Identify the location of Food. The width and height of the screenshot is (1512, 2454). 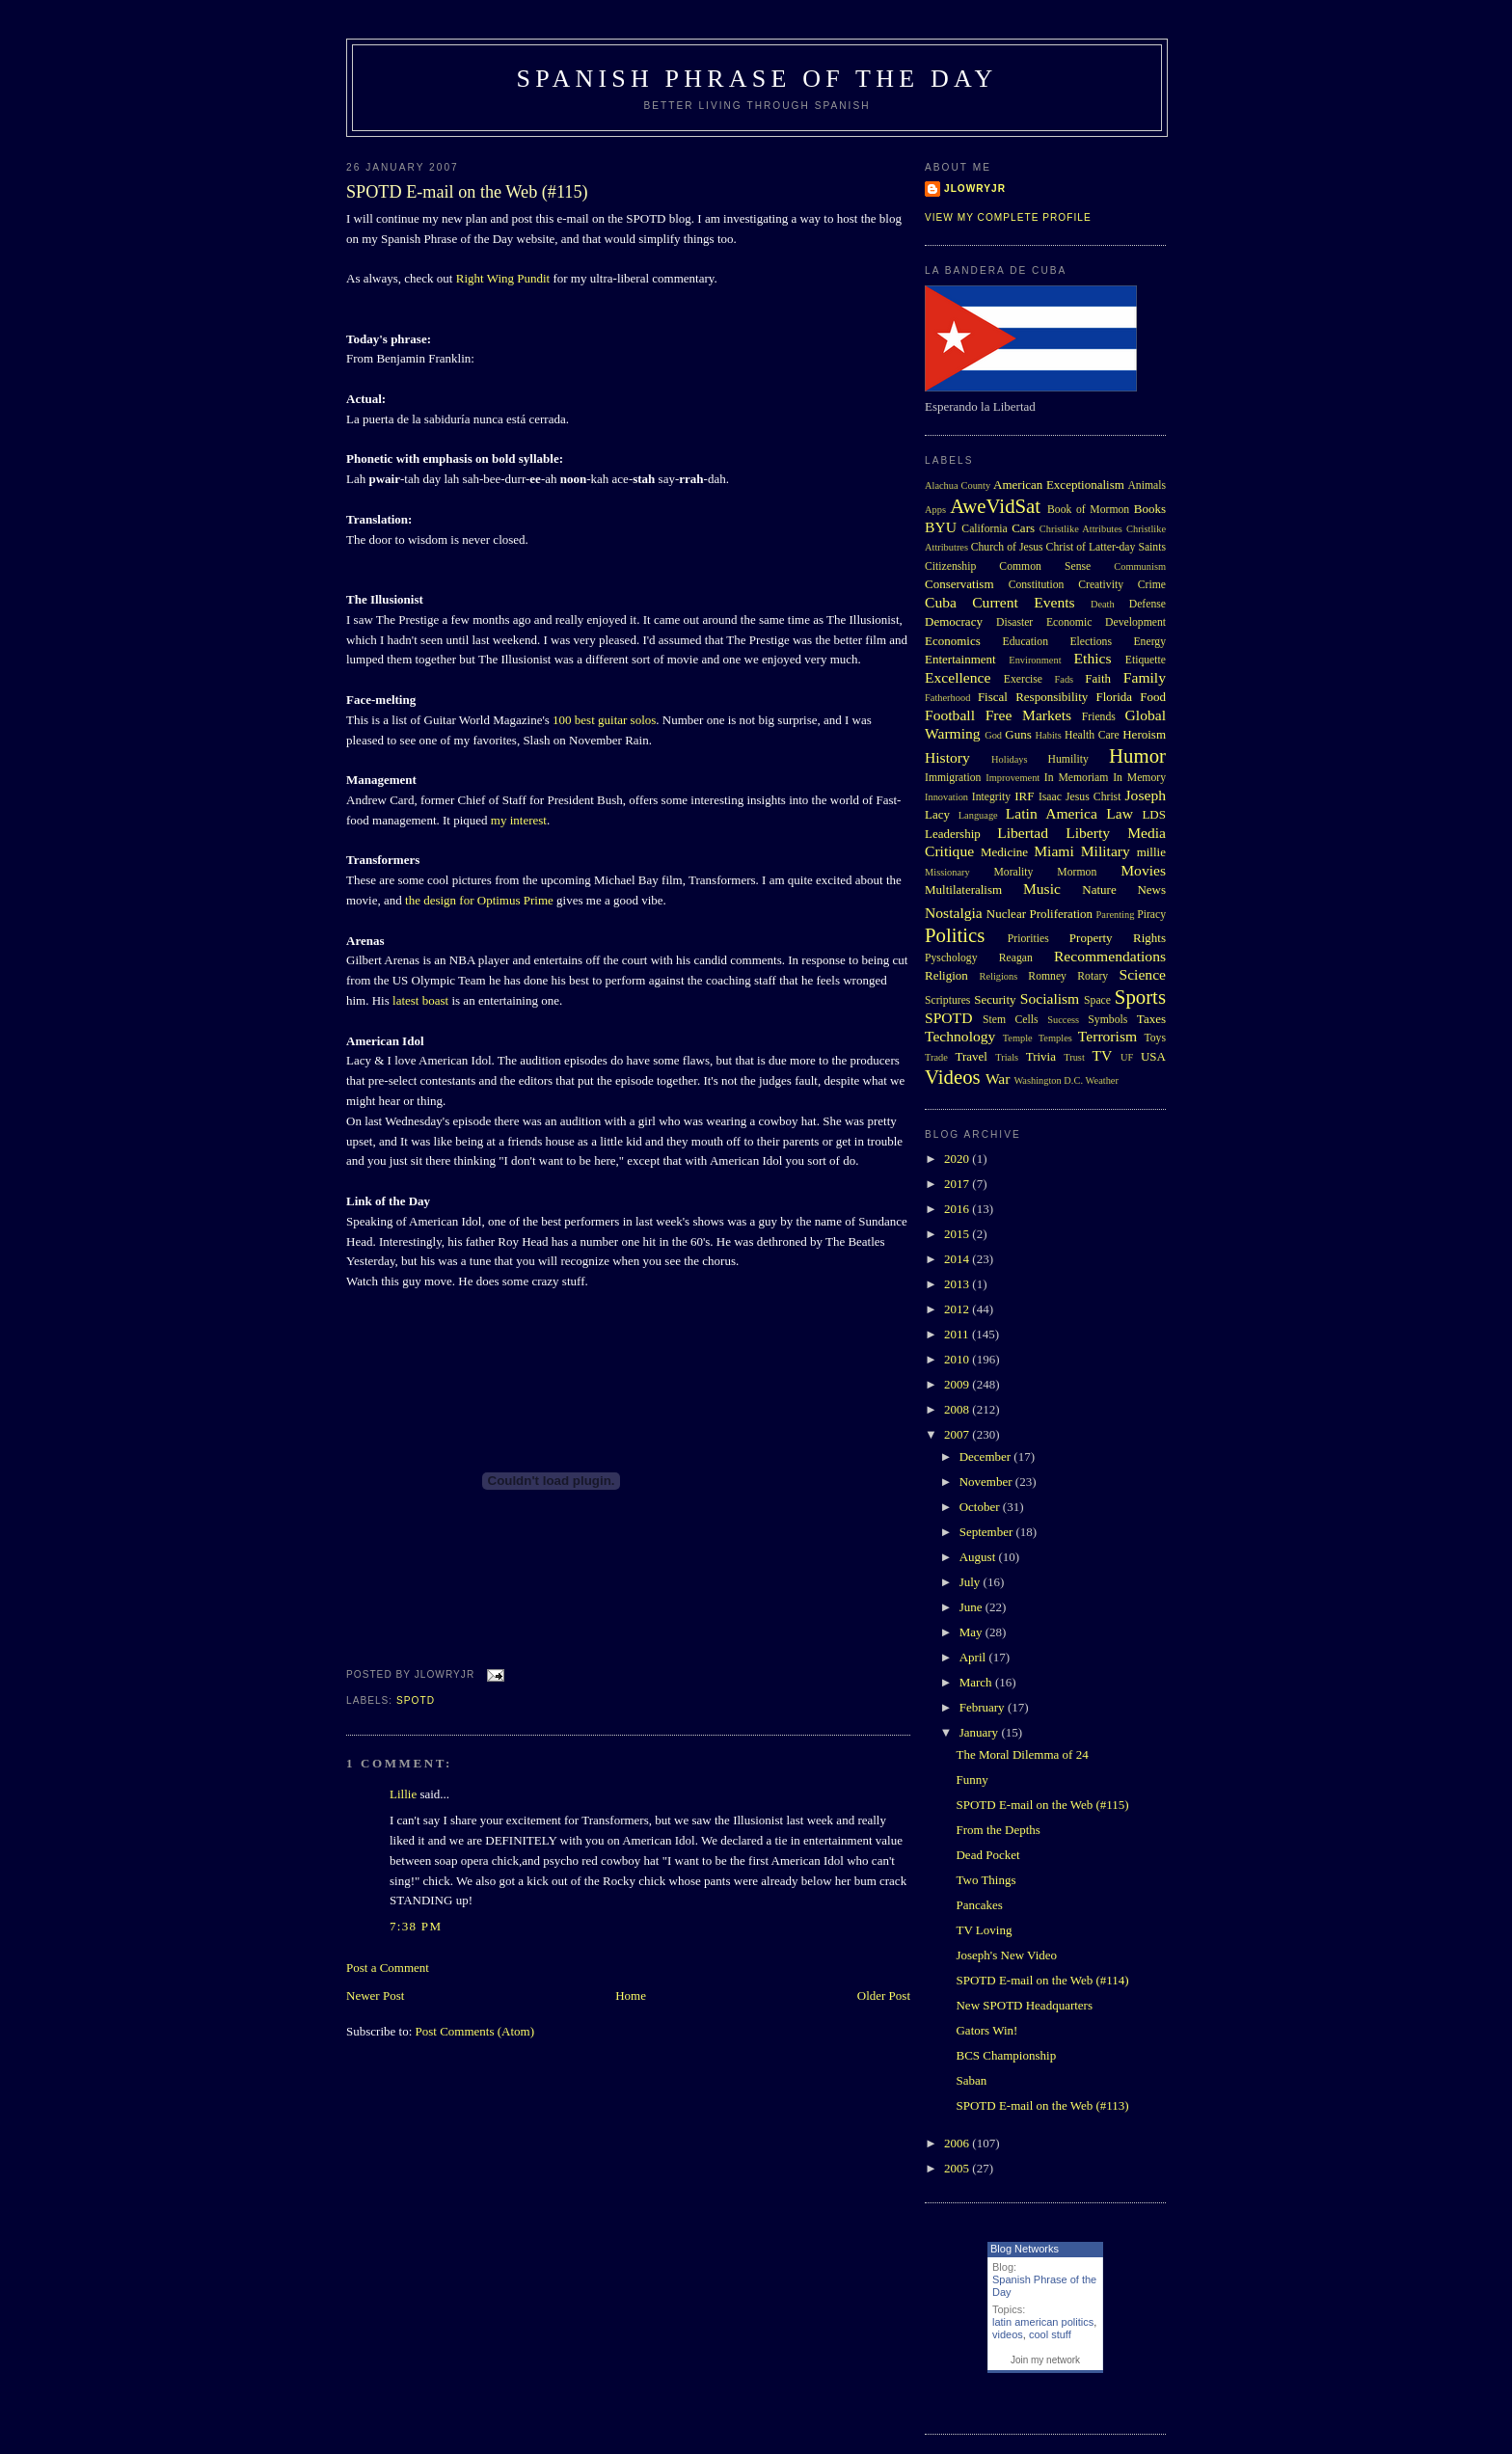
(1153, 696).